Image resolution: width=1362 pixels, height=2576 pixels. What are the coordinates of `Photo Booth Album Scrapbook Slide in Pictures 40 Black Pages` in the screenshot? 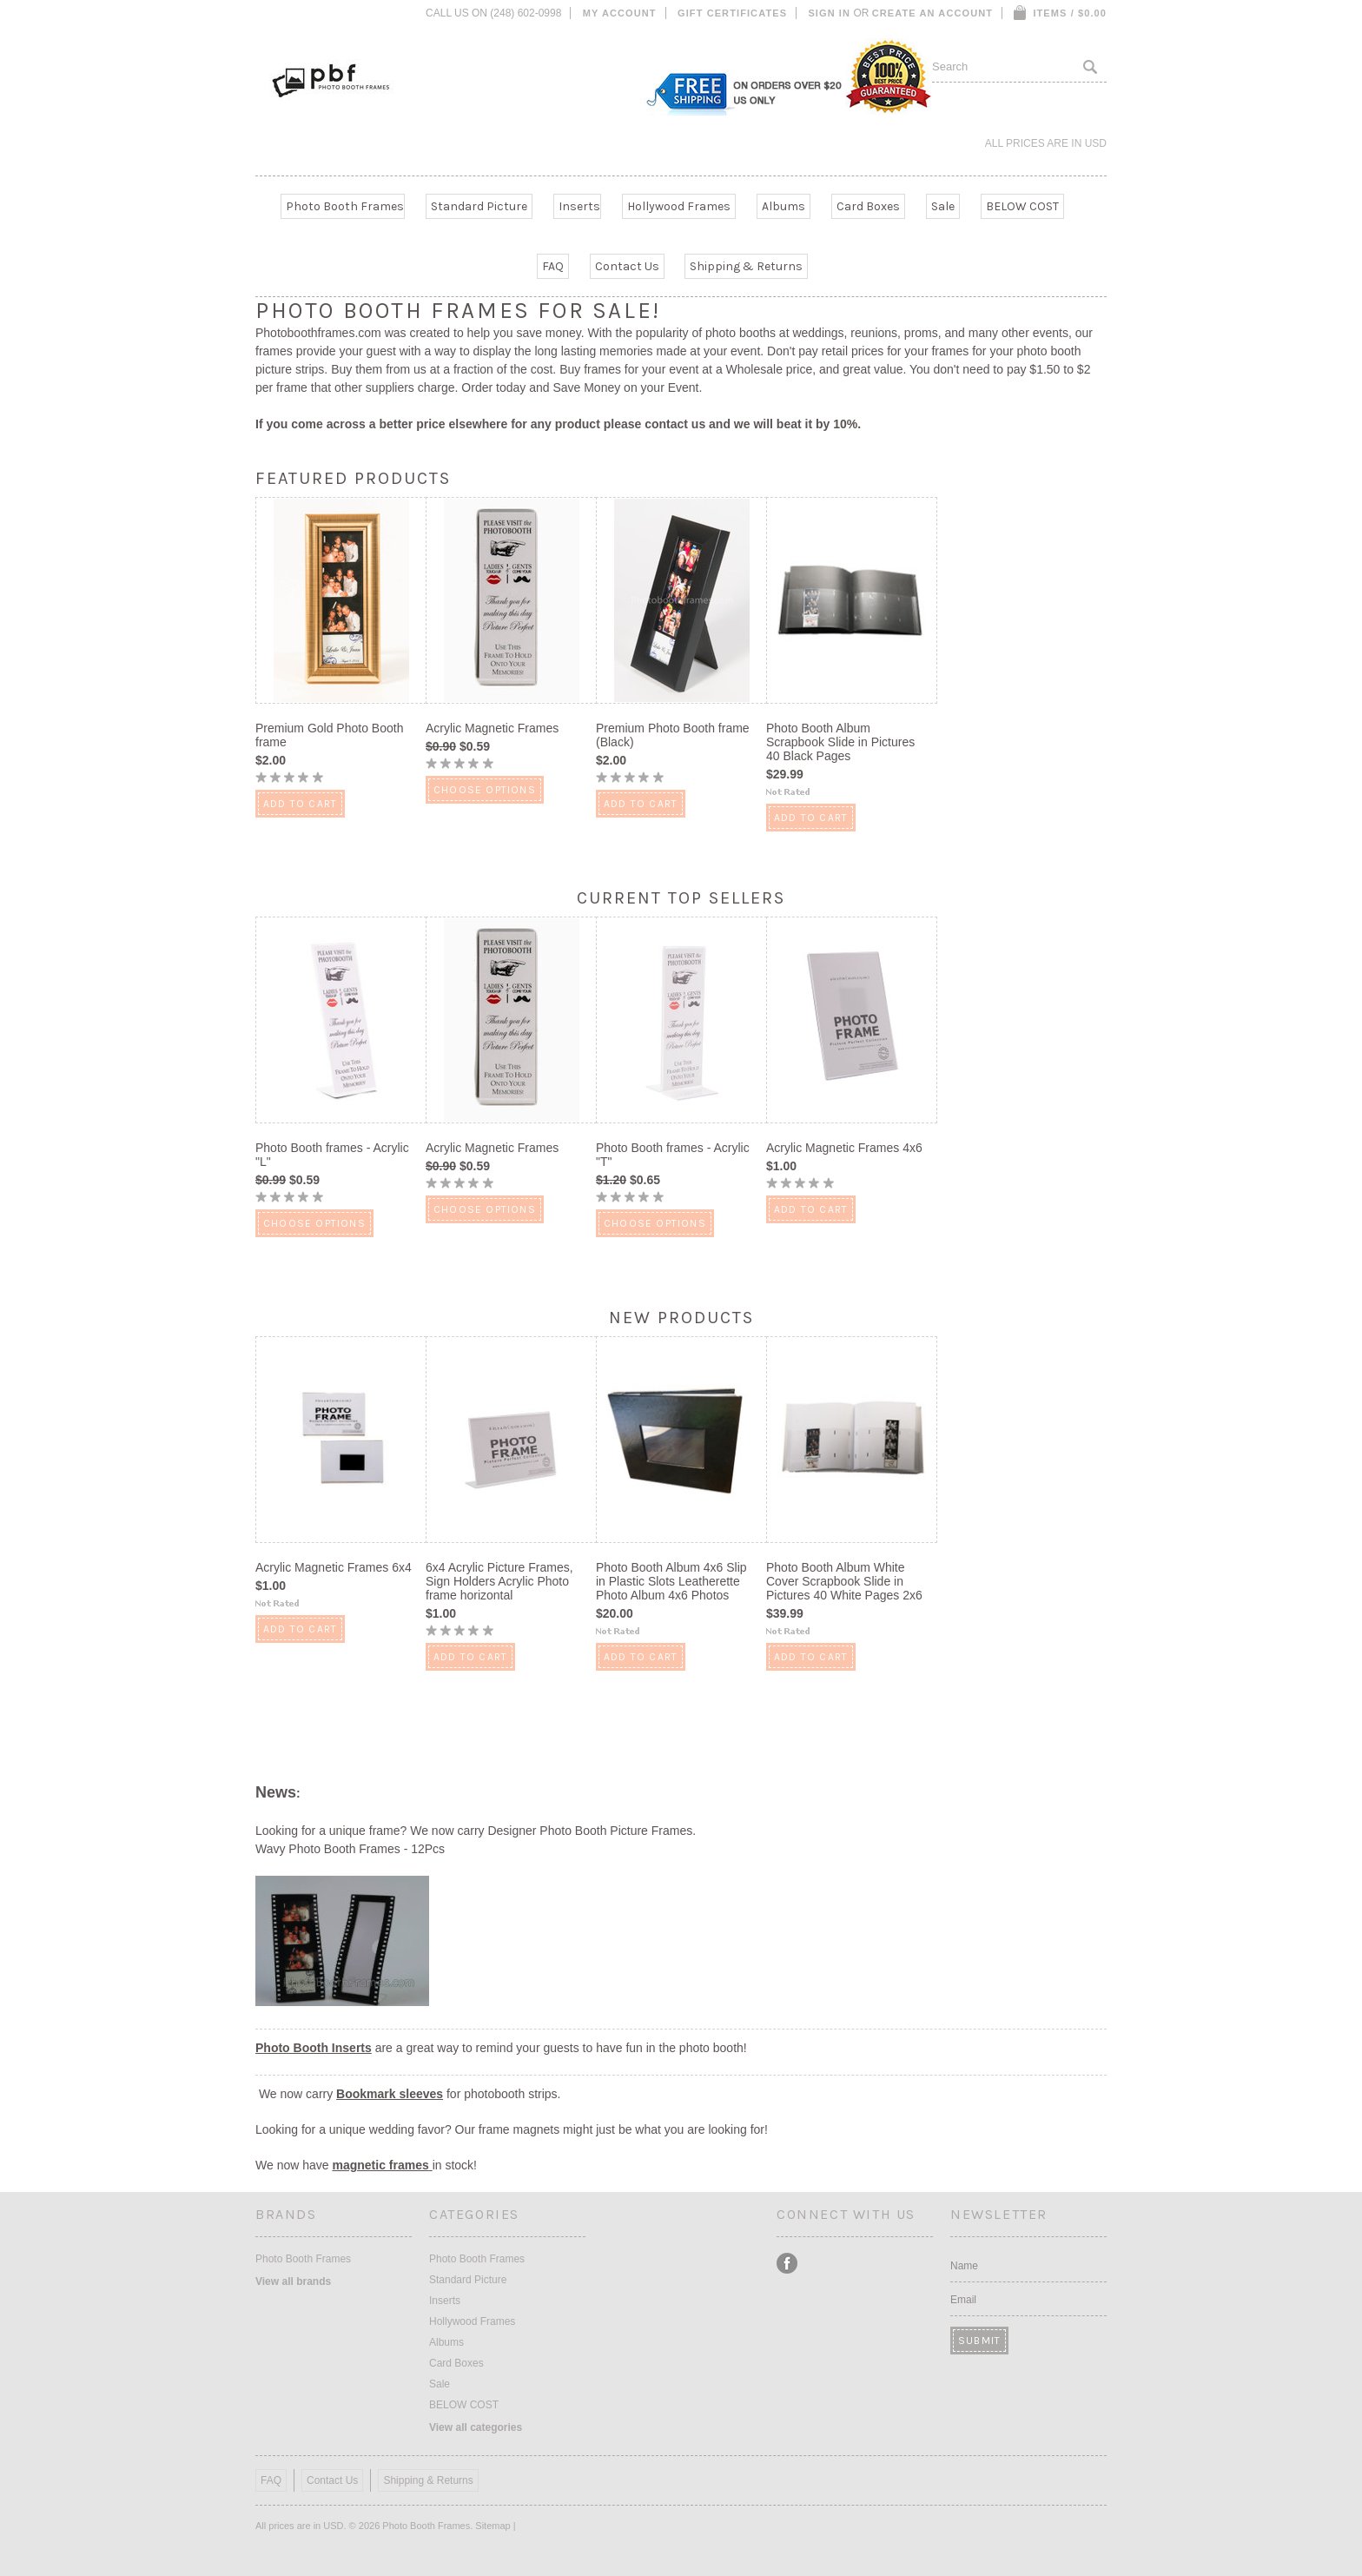 It's located at (840, 742).